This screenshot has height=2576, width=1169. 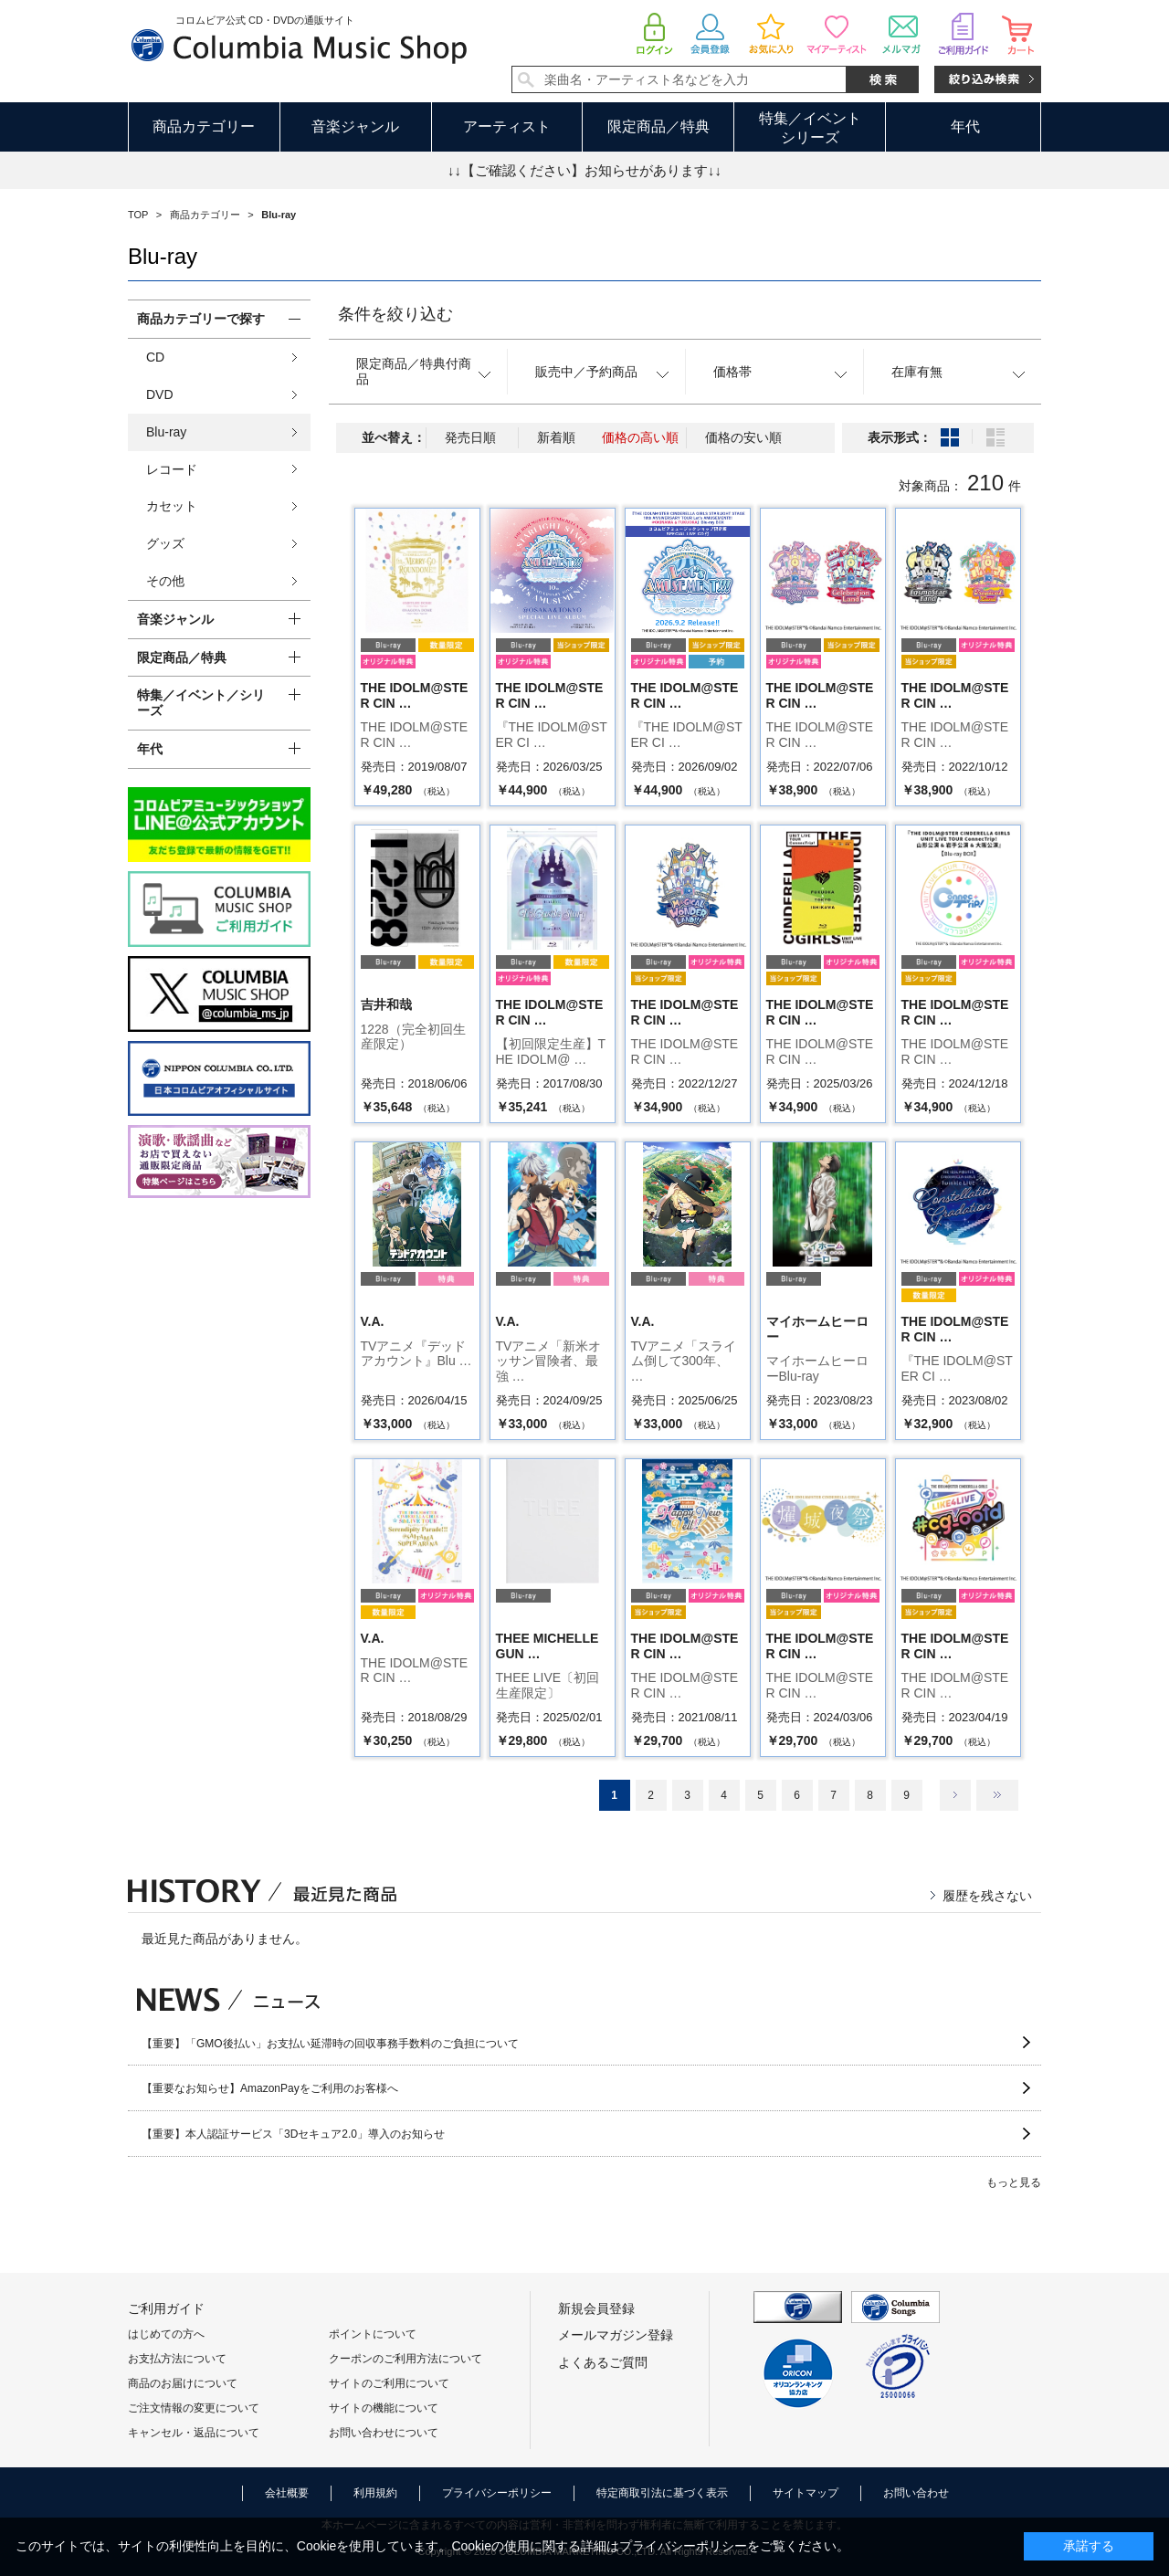 I want to click on ご利用ガイド, so click(x=166, y=2308).